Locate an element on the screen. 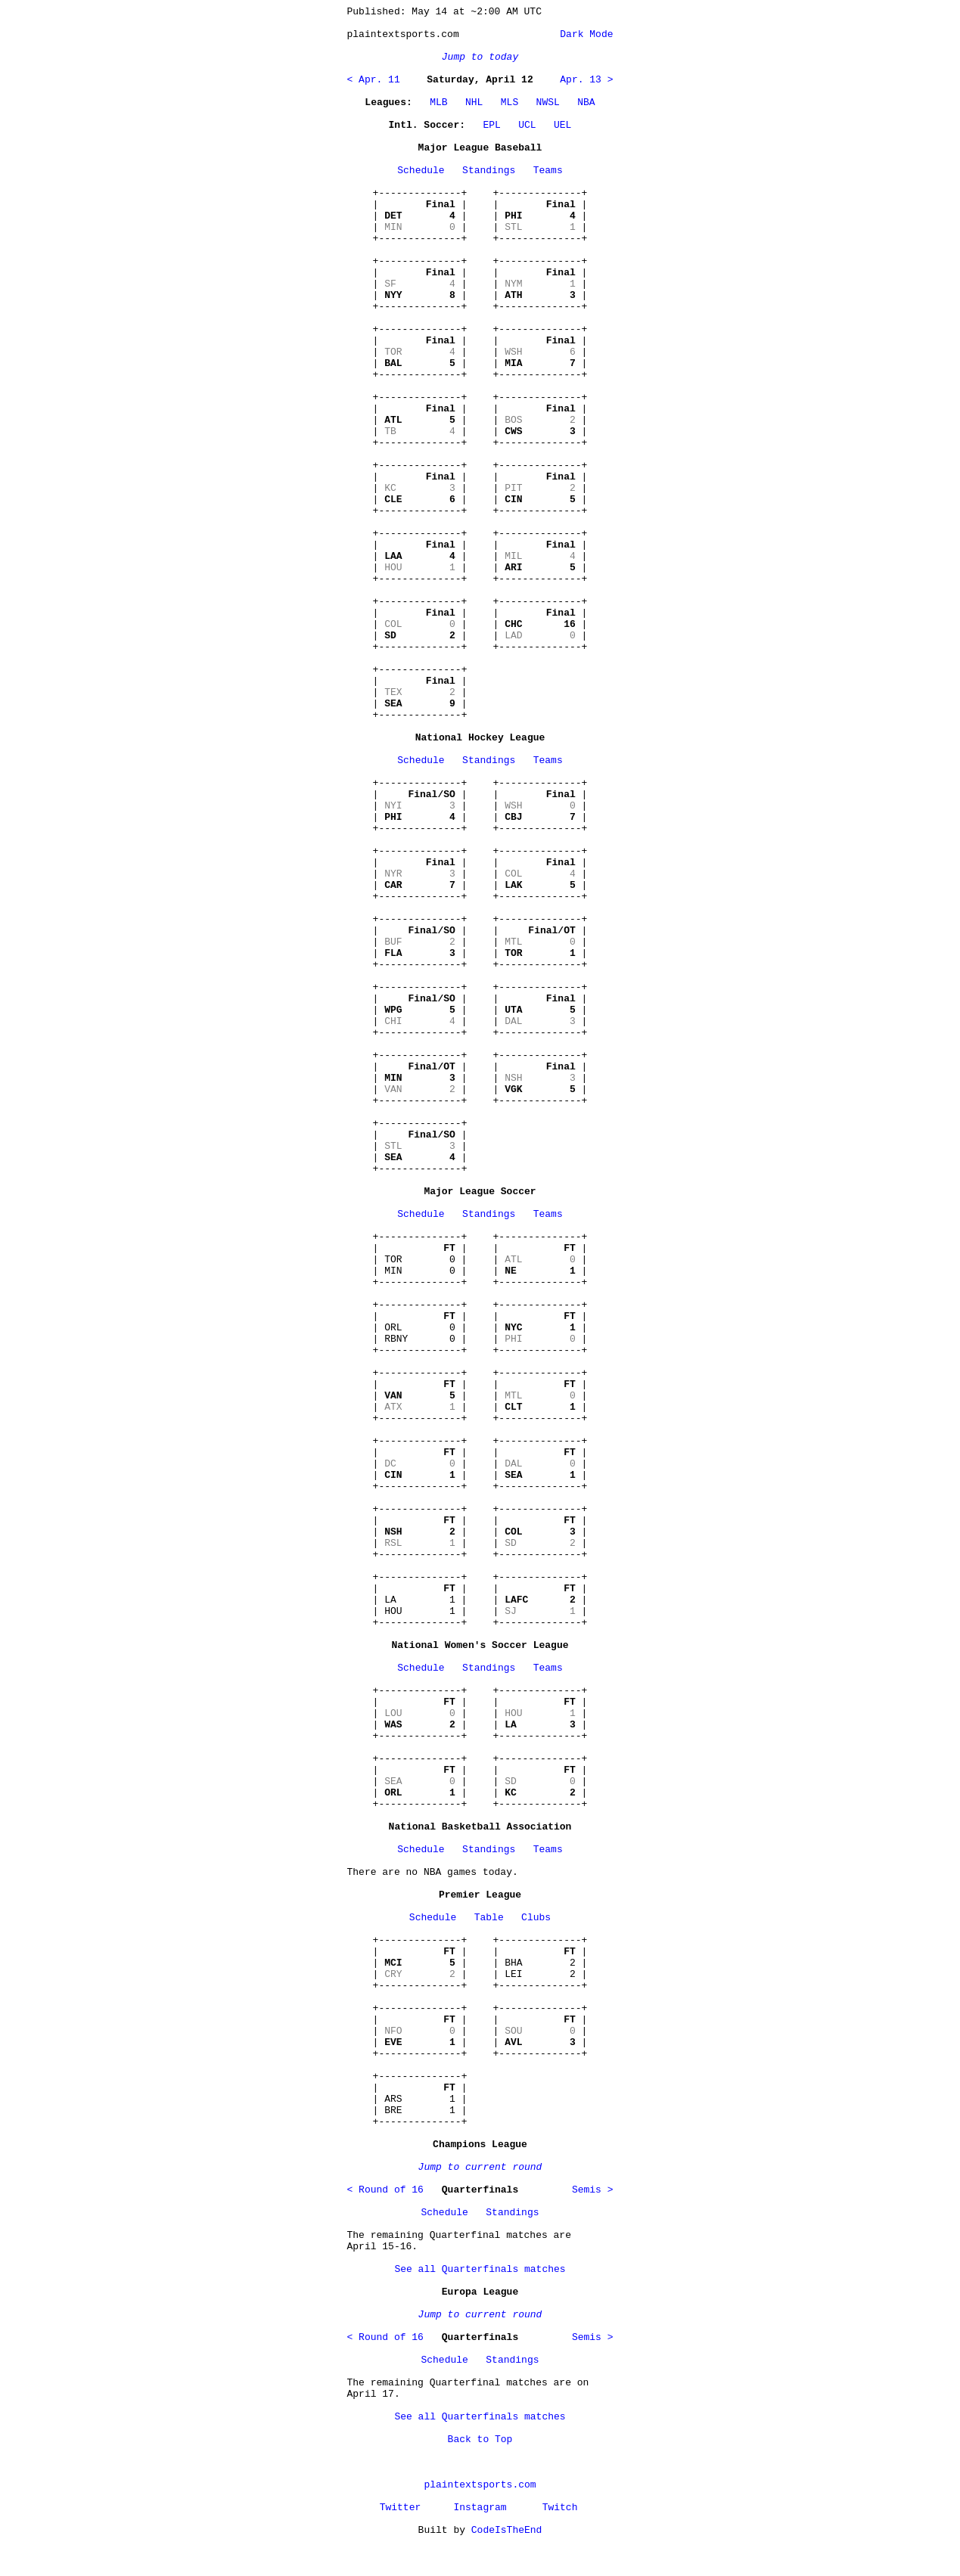  NBA is located at coordinates (586, 102).